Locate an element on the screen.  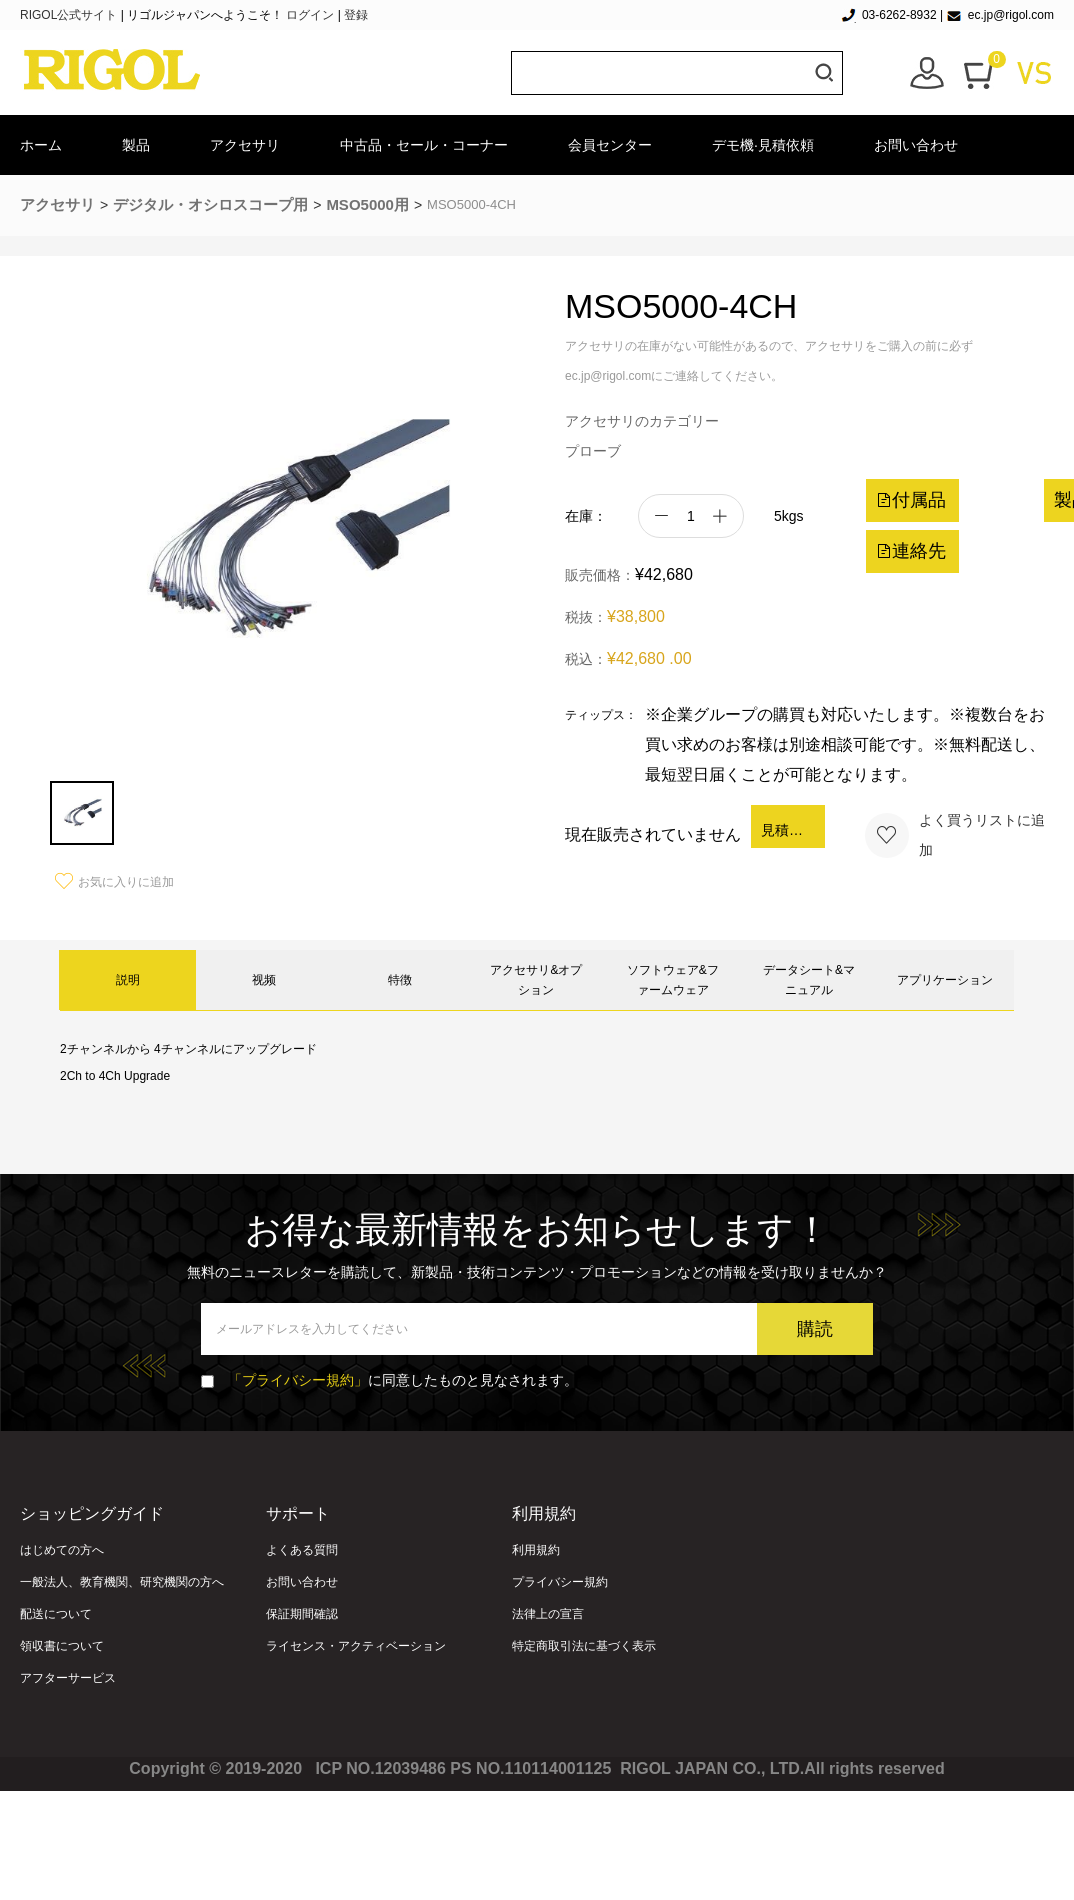
付属品 is located at coordinates (911, 500).